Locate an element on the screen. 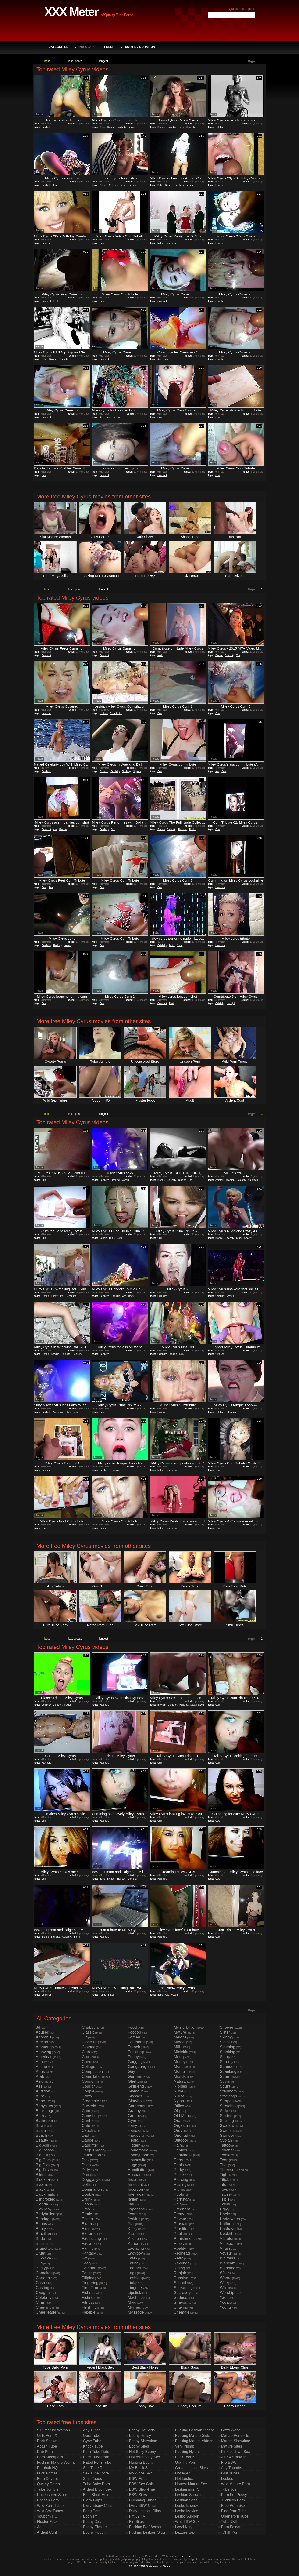 Image resolution: width=299 pixels, height=2576 pixels. Cumming Tubes is located at coordinates (142, 2500).